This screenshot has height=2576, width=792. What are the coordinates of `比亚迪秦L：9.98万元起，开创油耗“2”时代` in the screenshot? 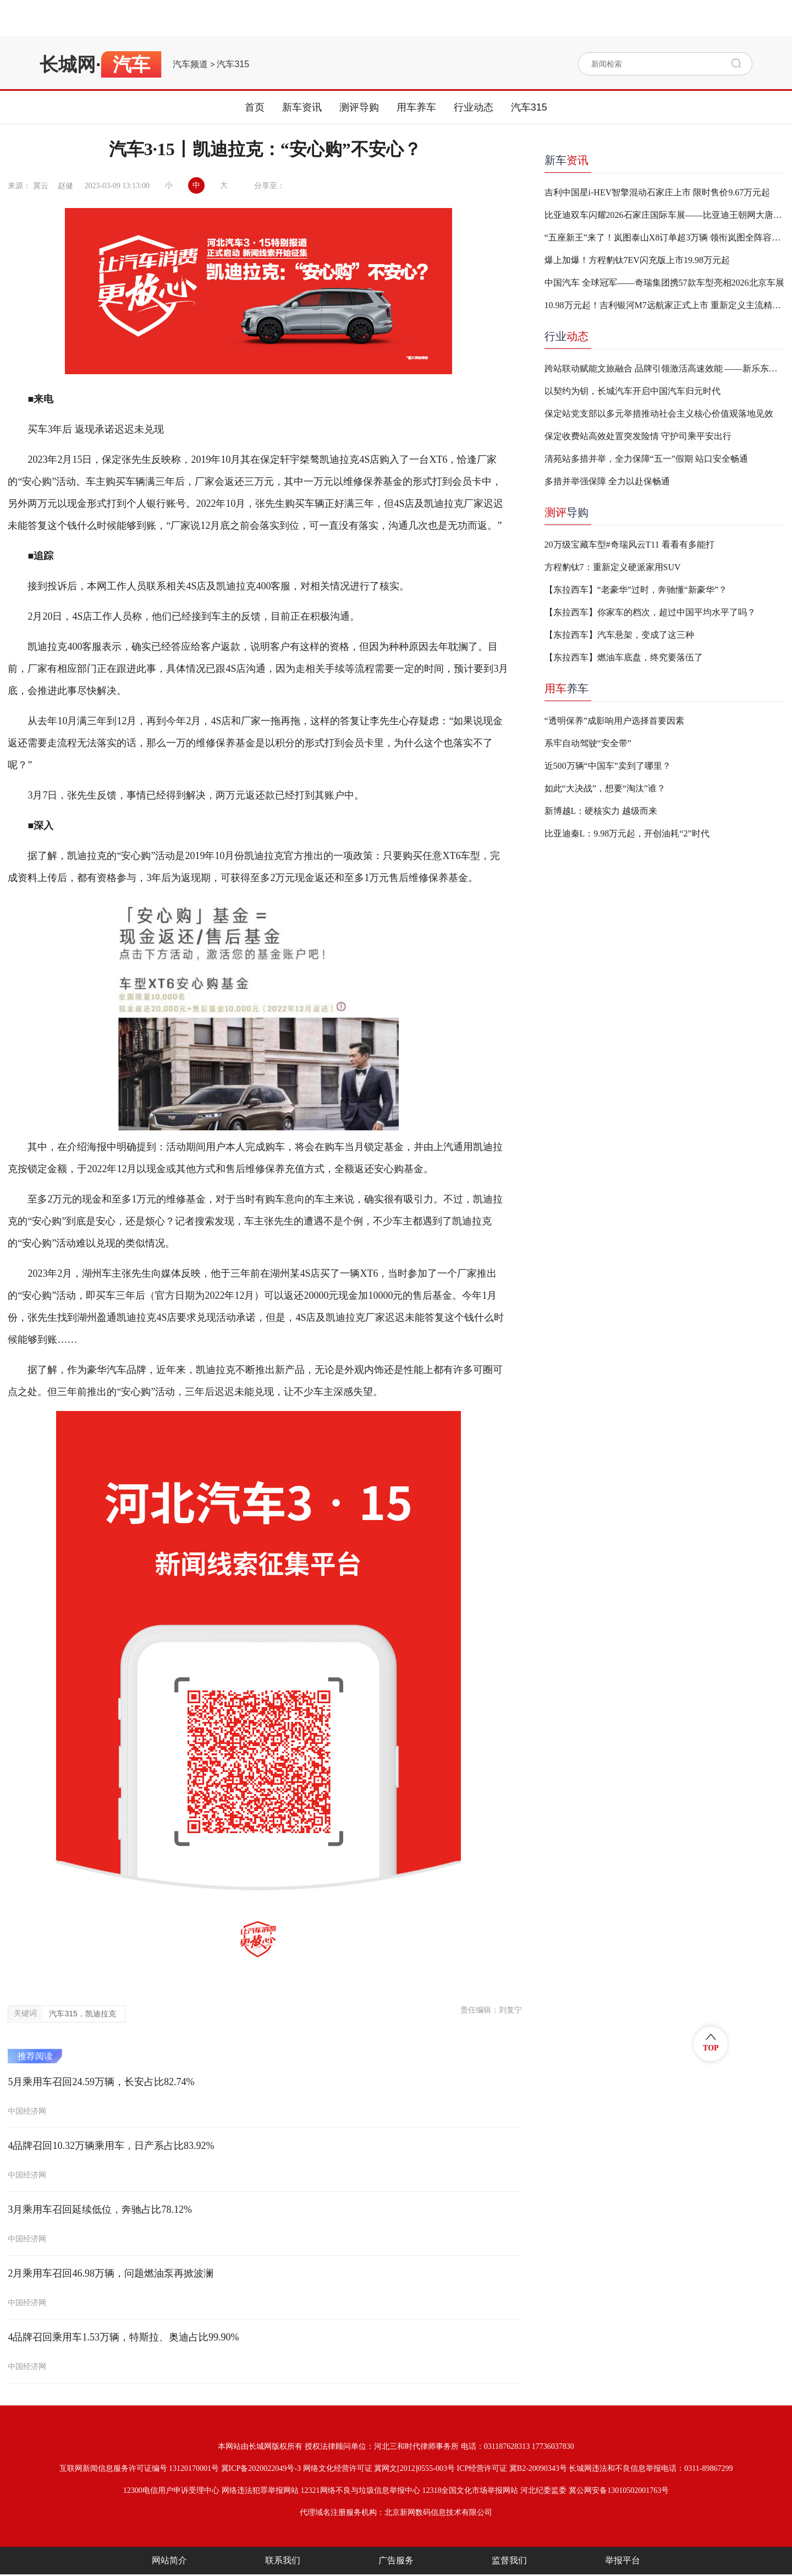 It's located at (627, 833).